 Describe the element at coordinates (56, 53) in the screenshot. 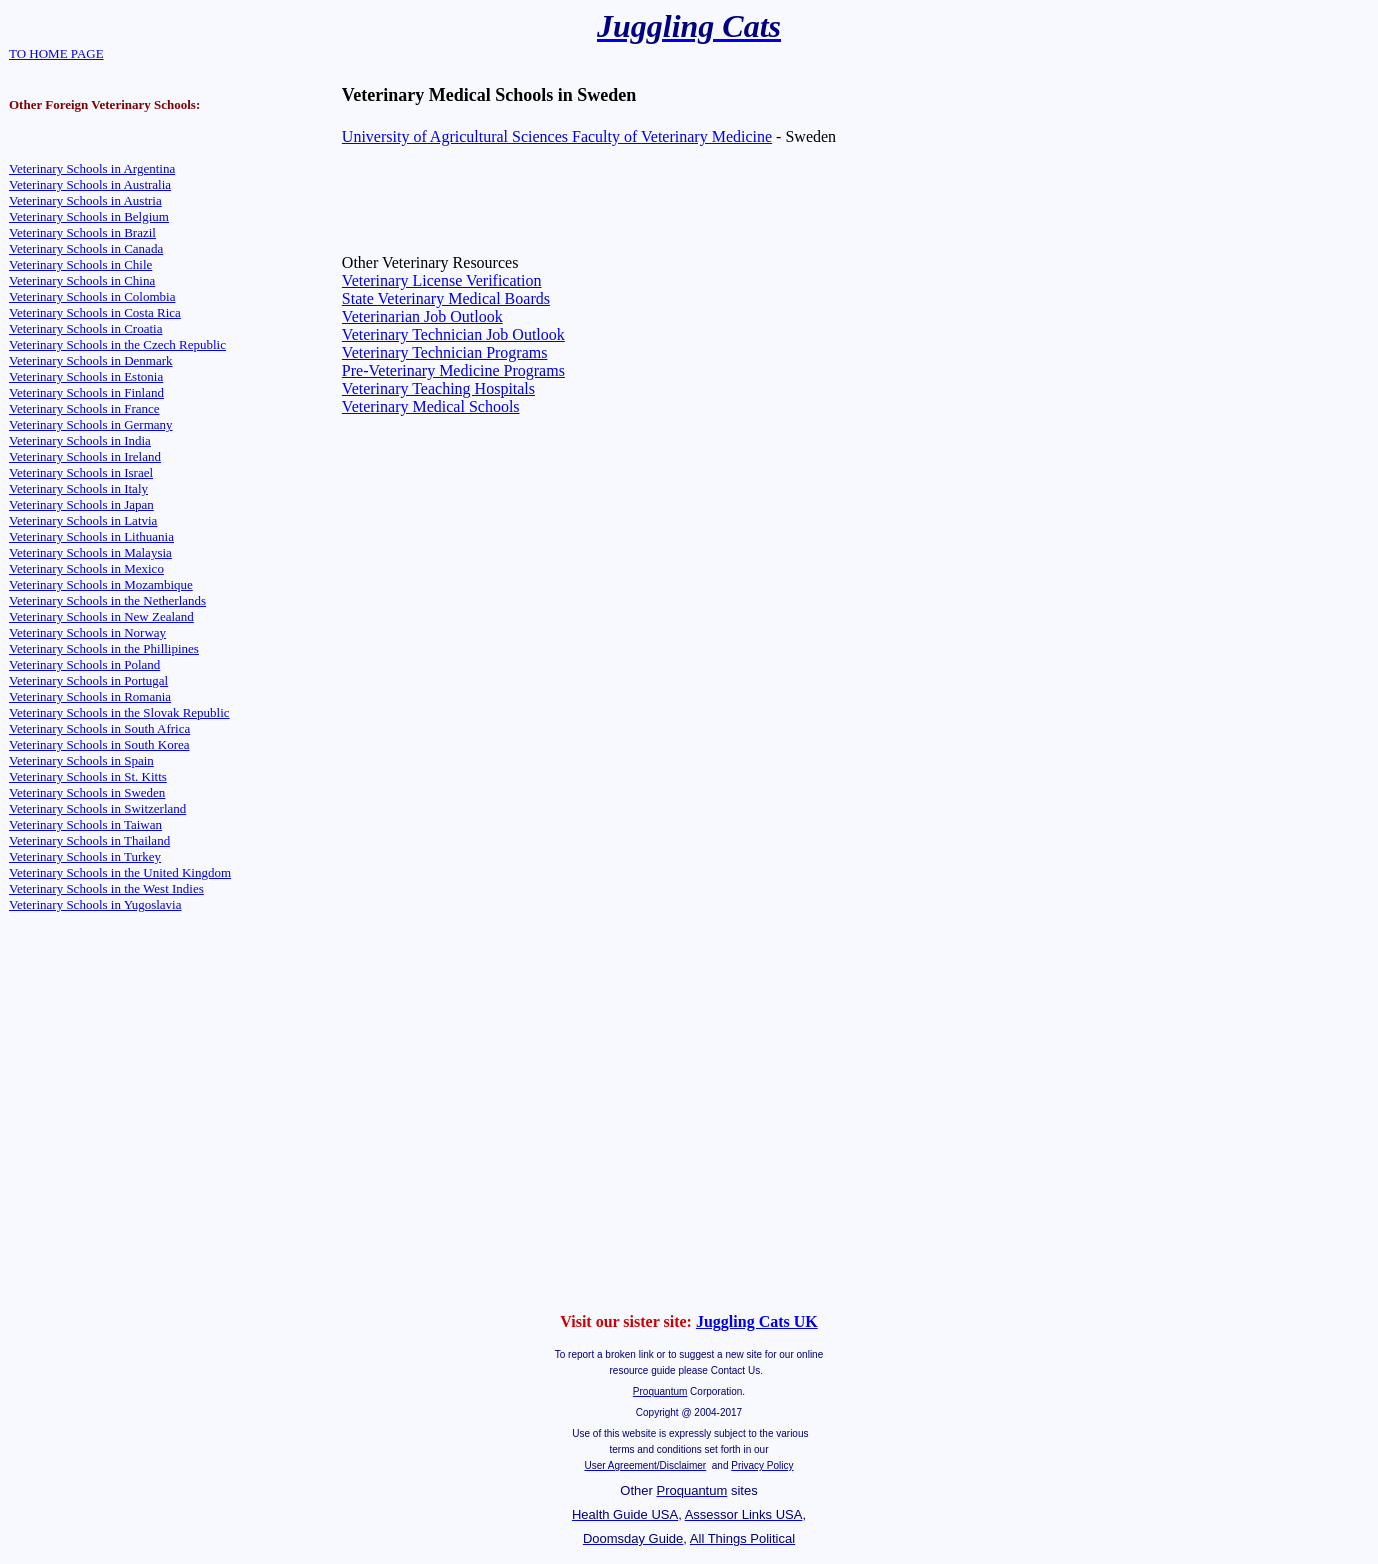

I see `TO HOME PAGE` at that location.